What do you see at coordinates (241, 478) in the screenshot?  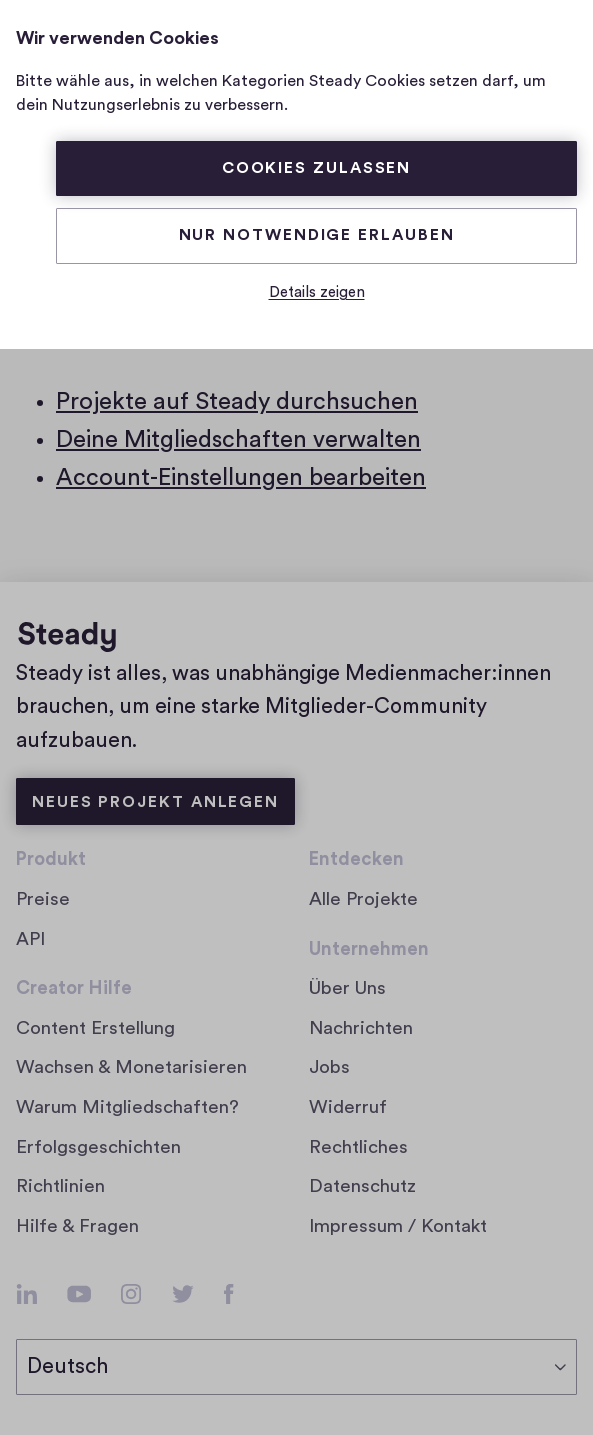 I see `Account-Einstellungen bearbeiten` at bounding box center [241, 478].